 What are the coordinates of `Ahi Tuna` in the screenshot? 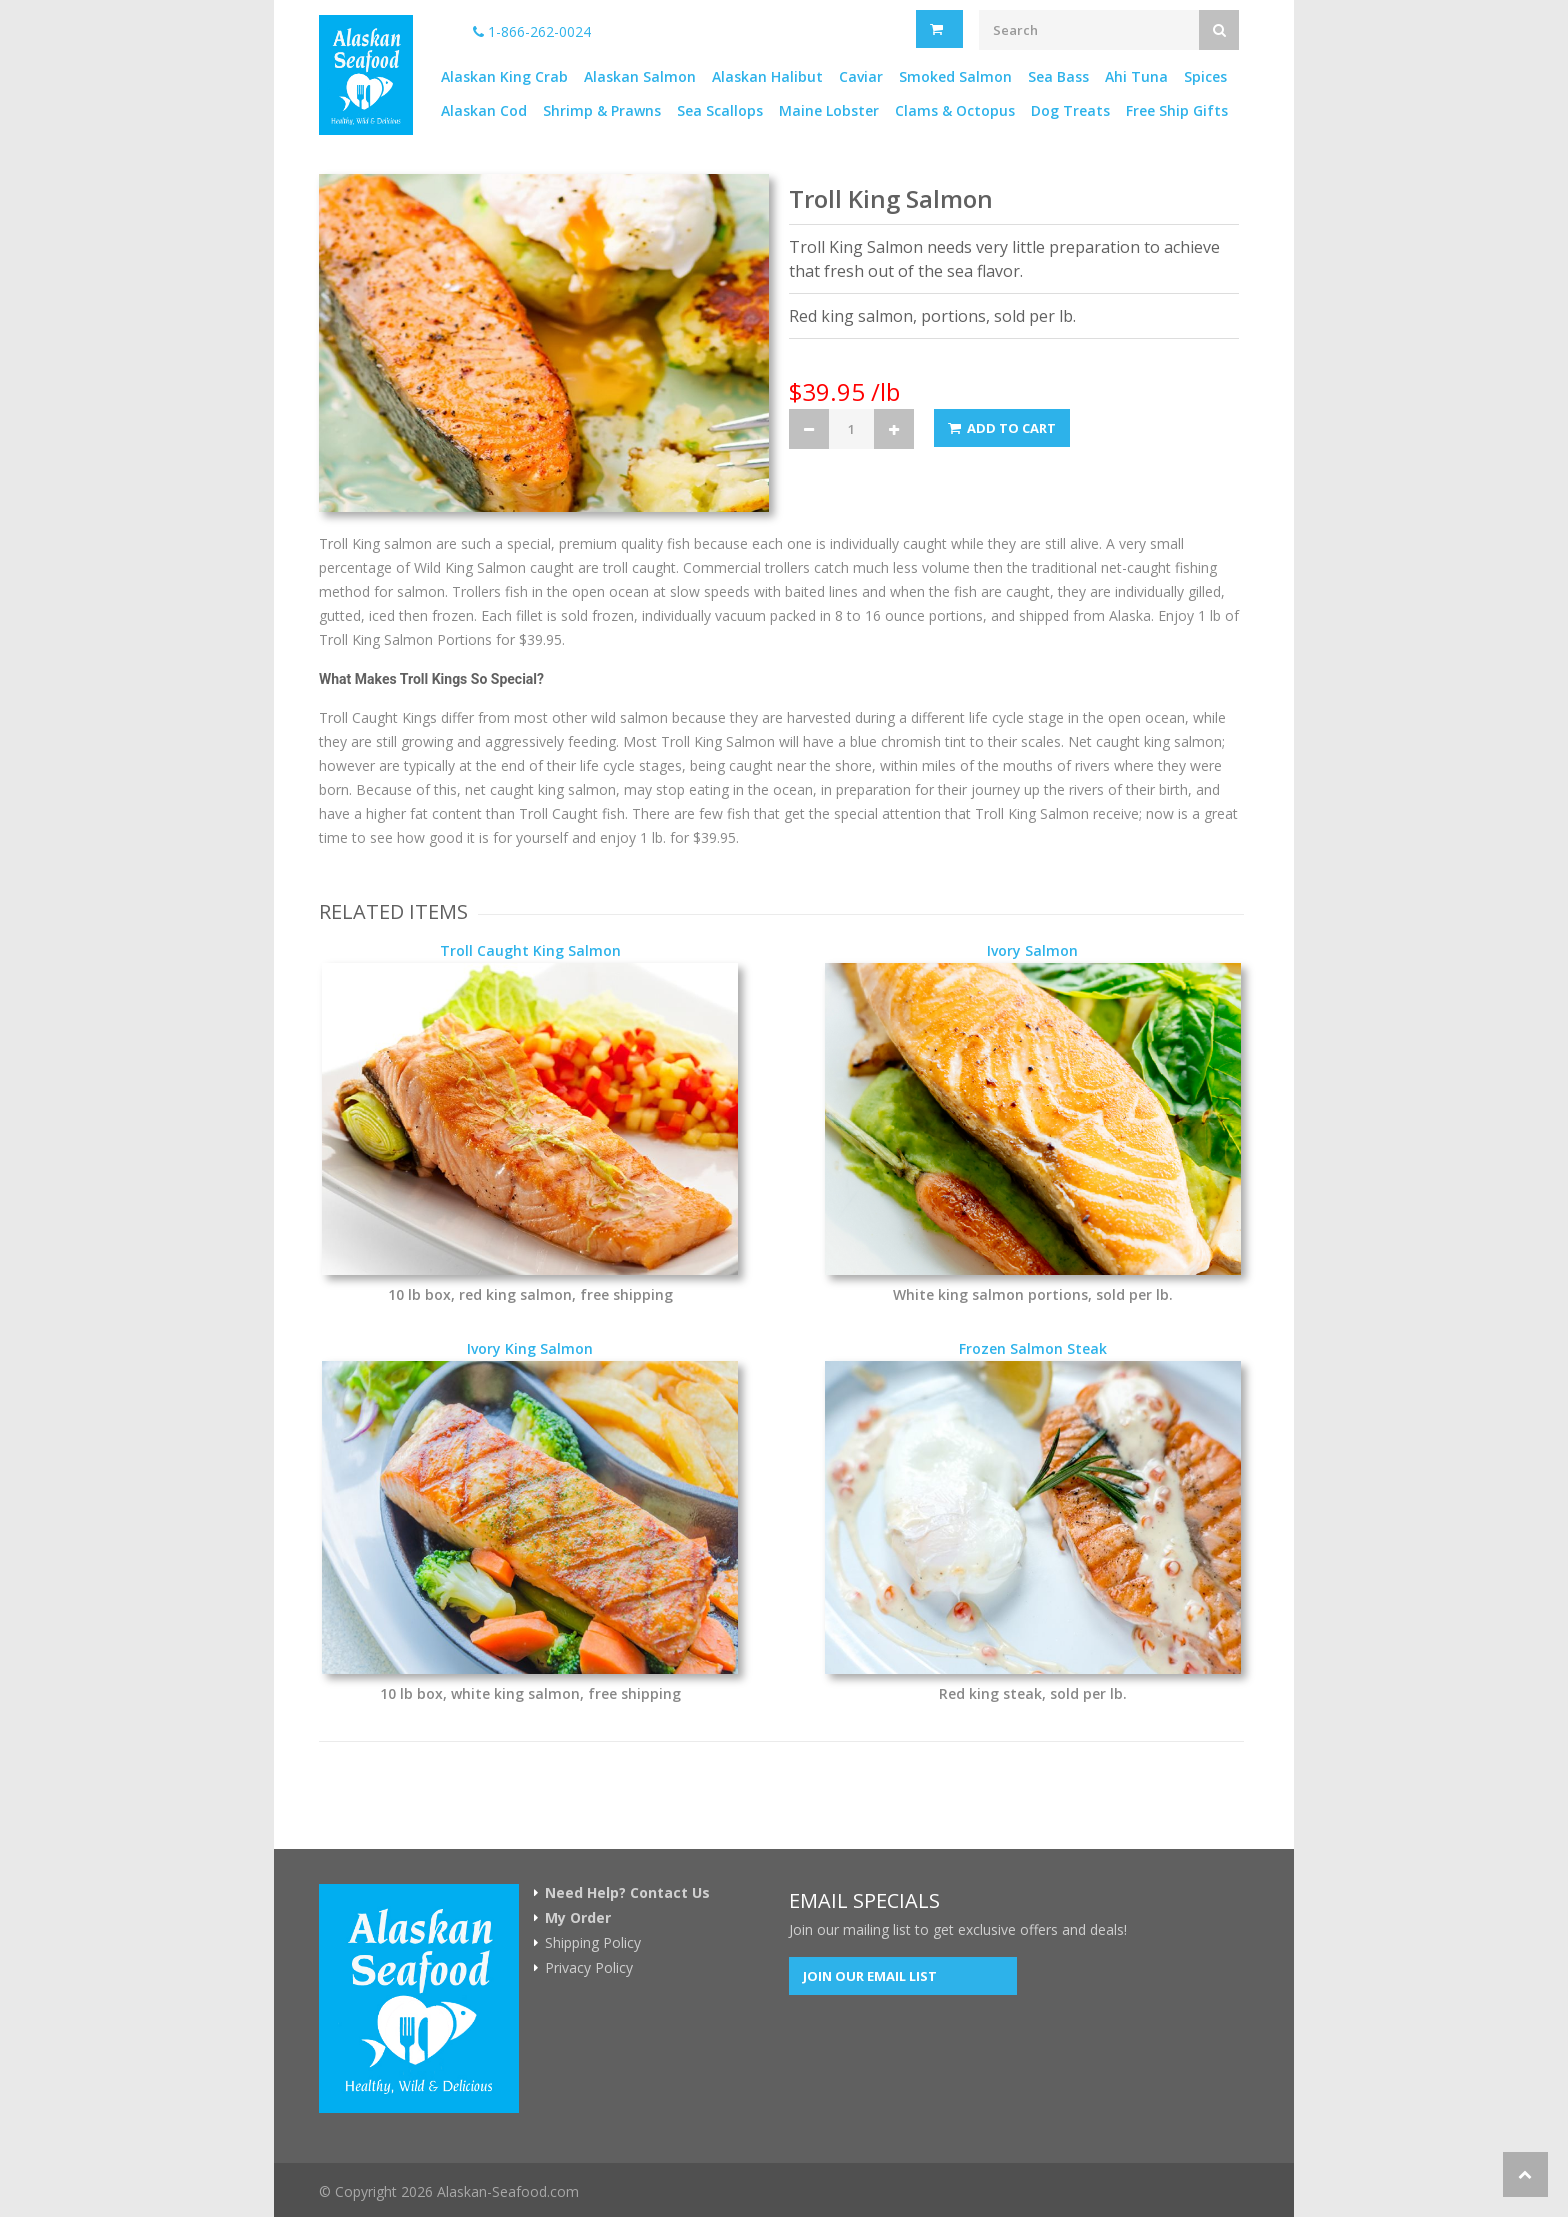 It's located at (1136, 76).